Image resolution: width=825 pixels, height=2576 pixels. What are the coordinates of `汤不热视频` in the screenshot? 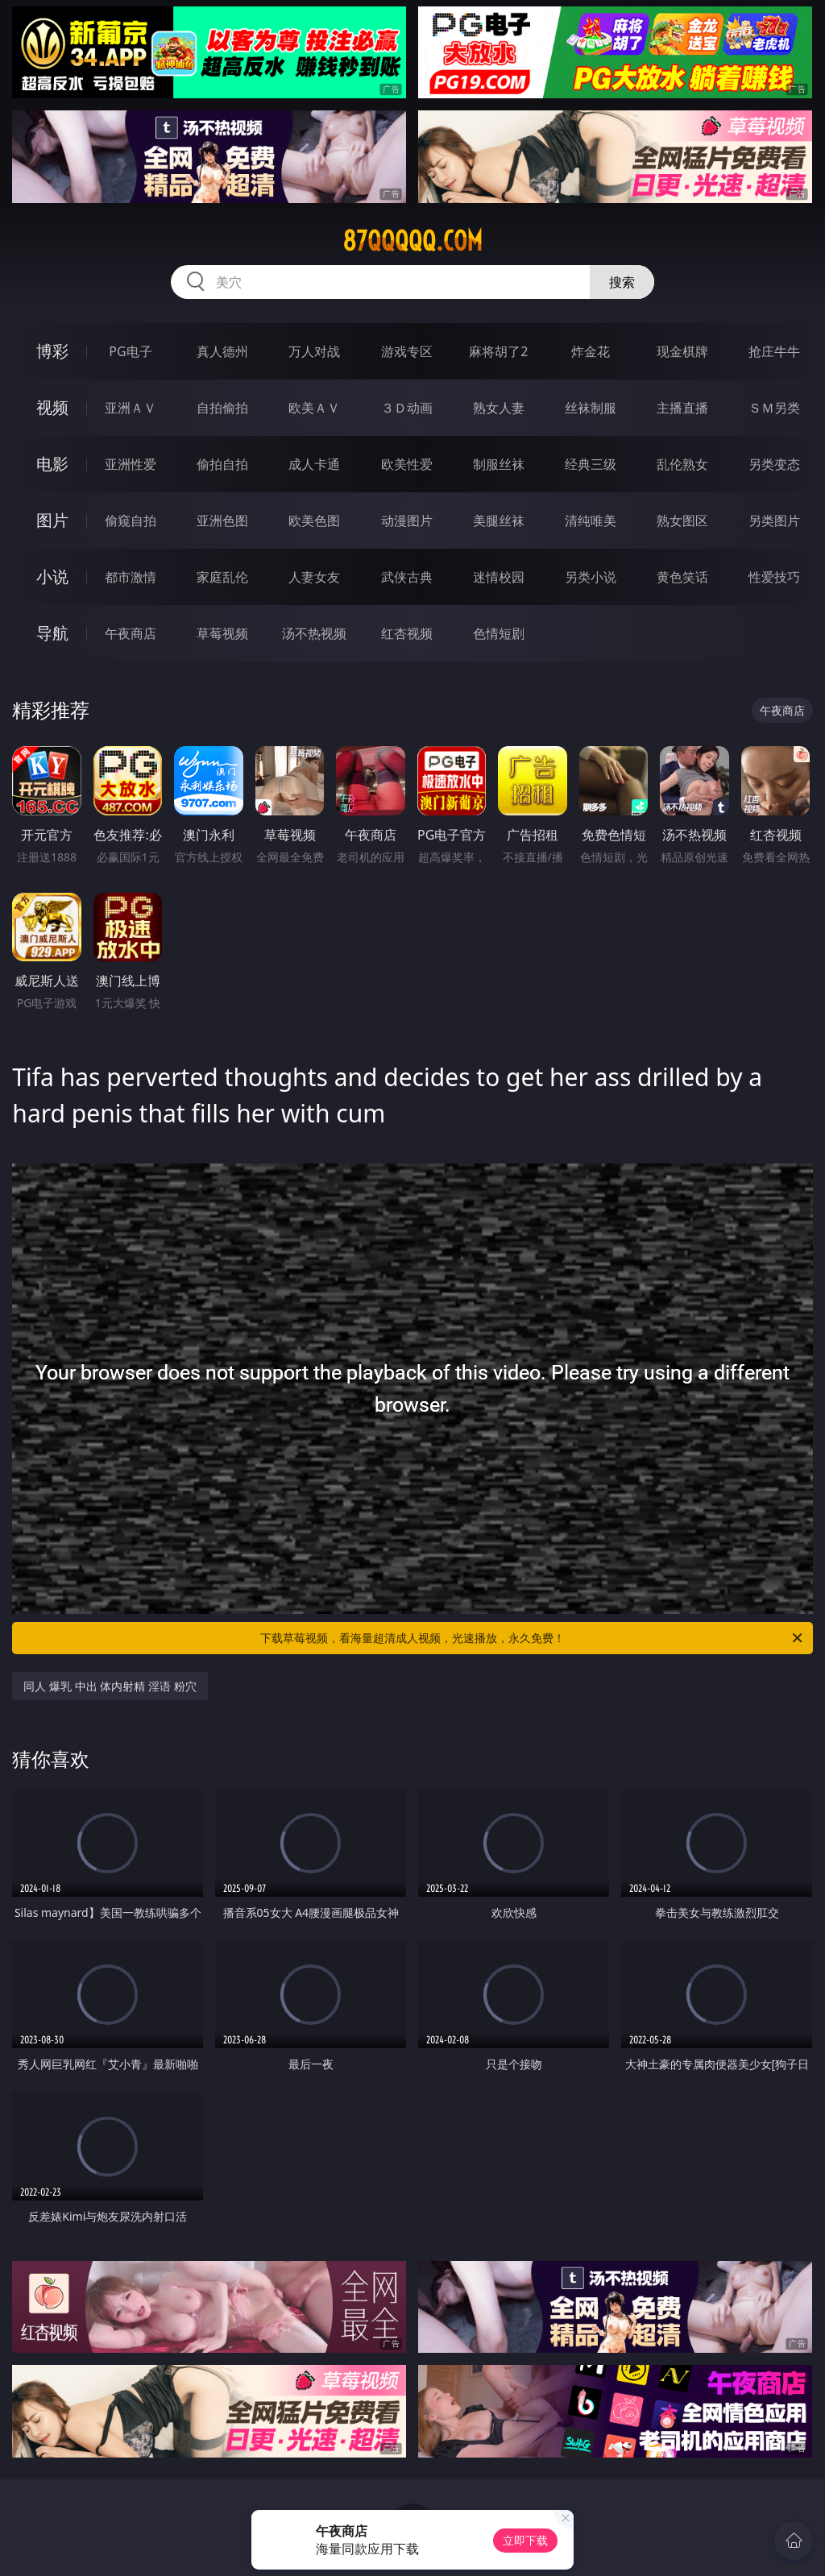 It's located at (314, 633).